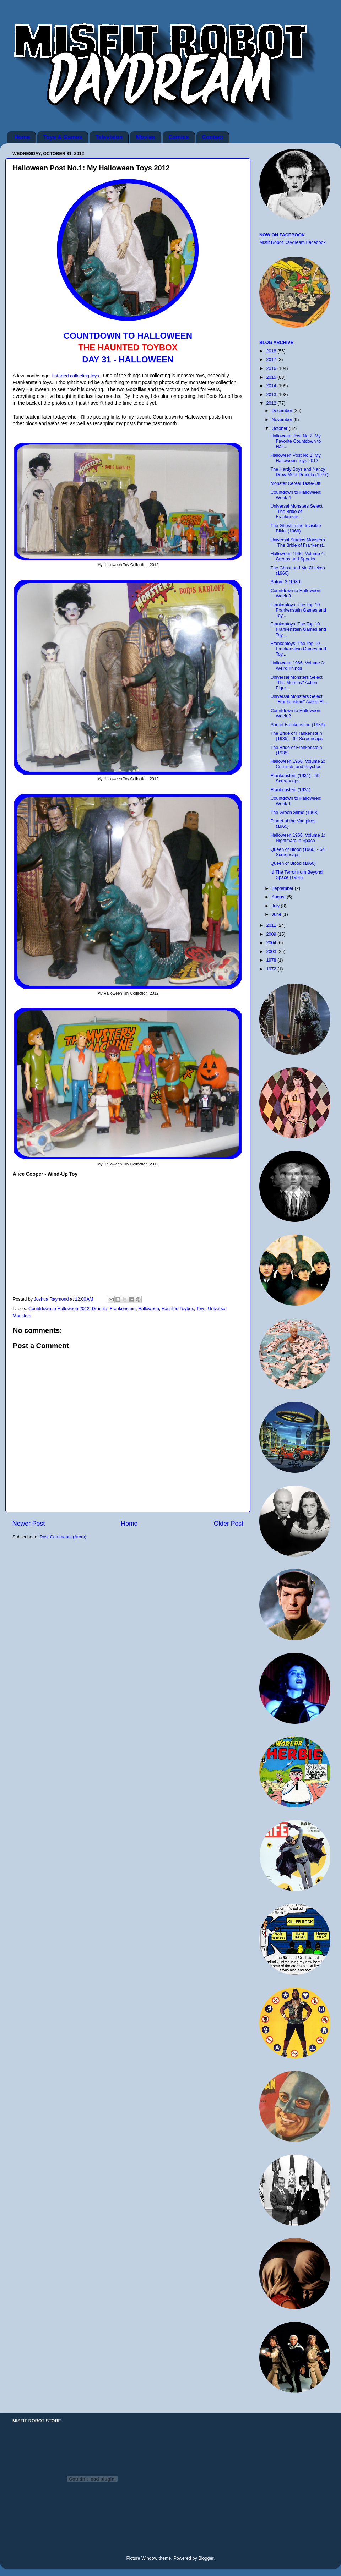 Image resolution: width=341 pixels, height=2576 pixels. Describe the element at coordinates (28, 1523) in the screenshot. I see `Newer Post` at that location.